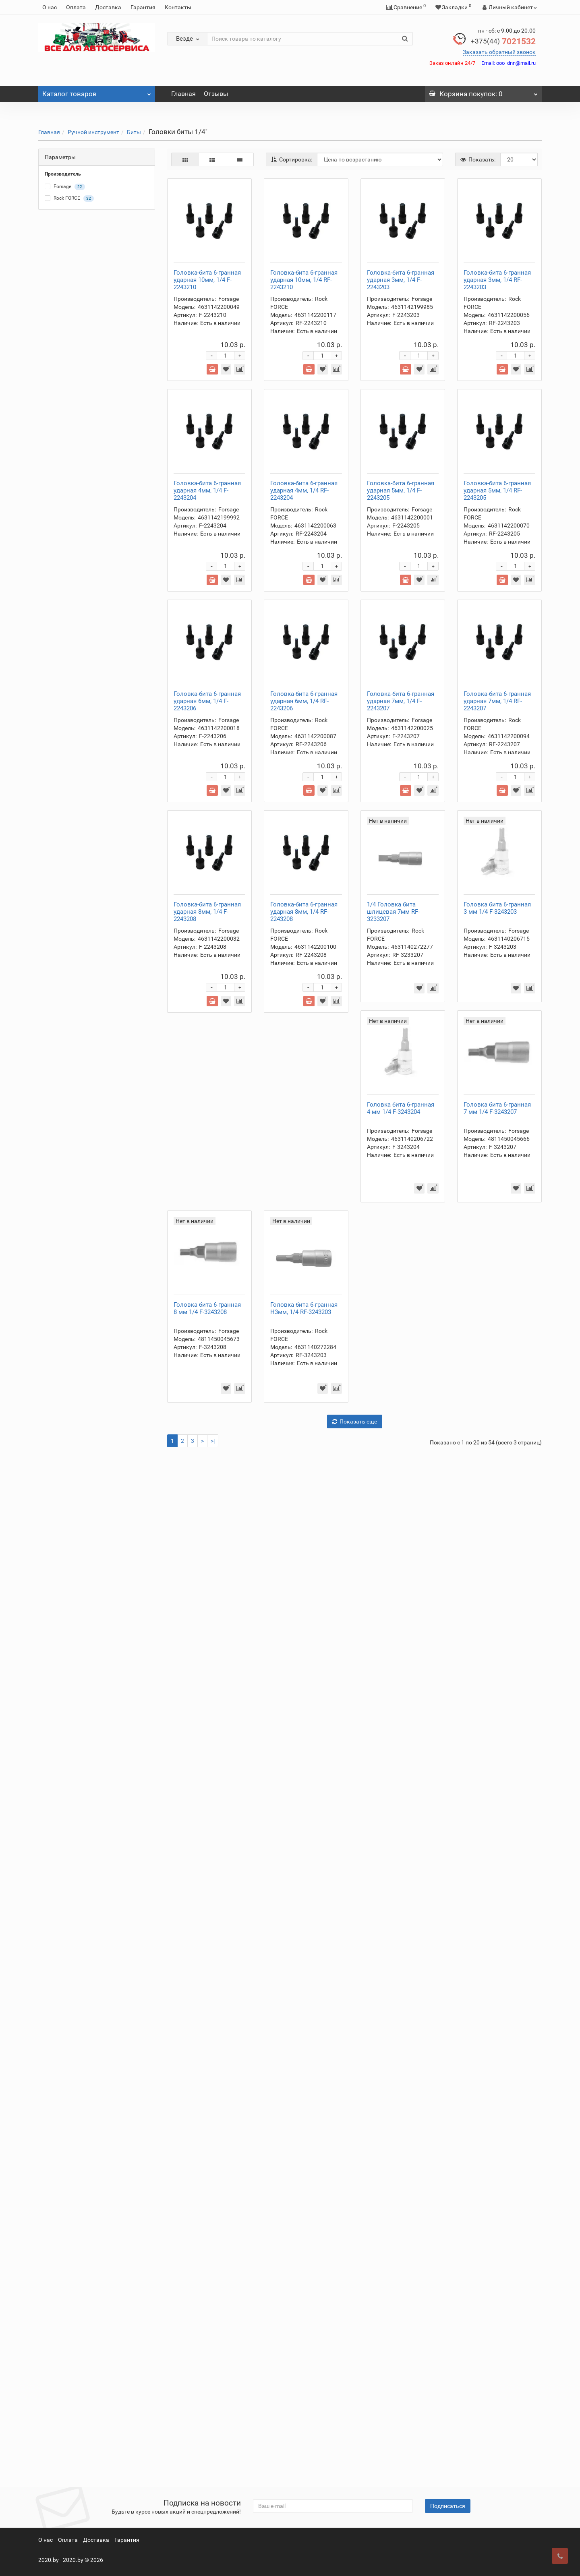  What do you see at coordinates (76, 7) in the screenshot?
I see `Оплата` at bounding box center [76, 7].